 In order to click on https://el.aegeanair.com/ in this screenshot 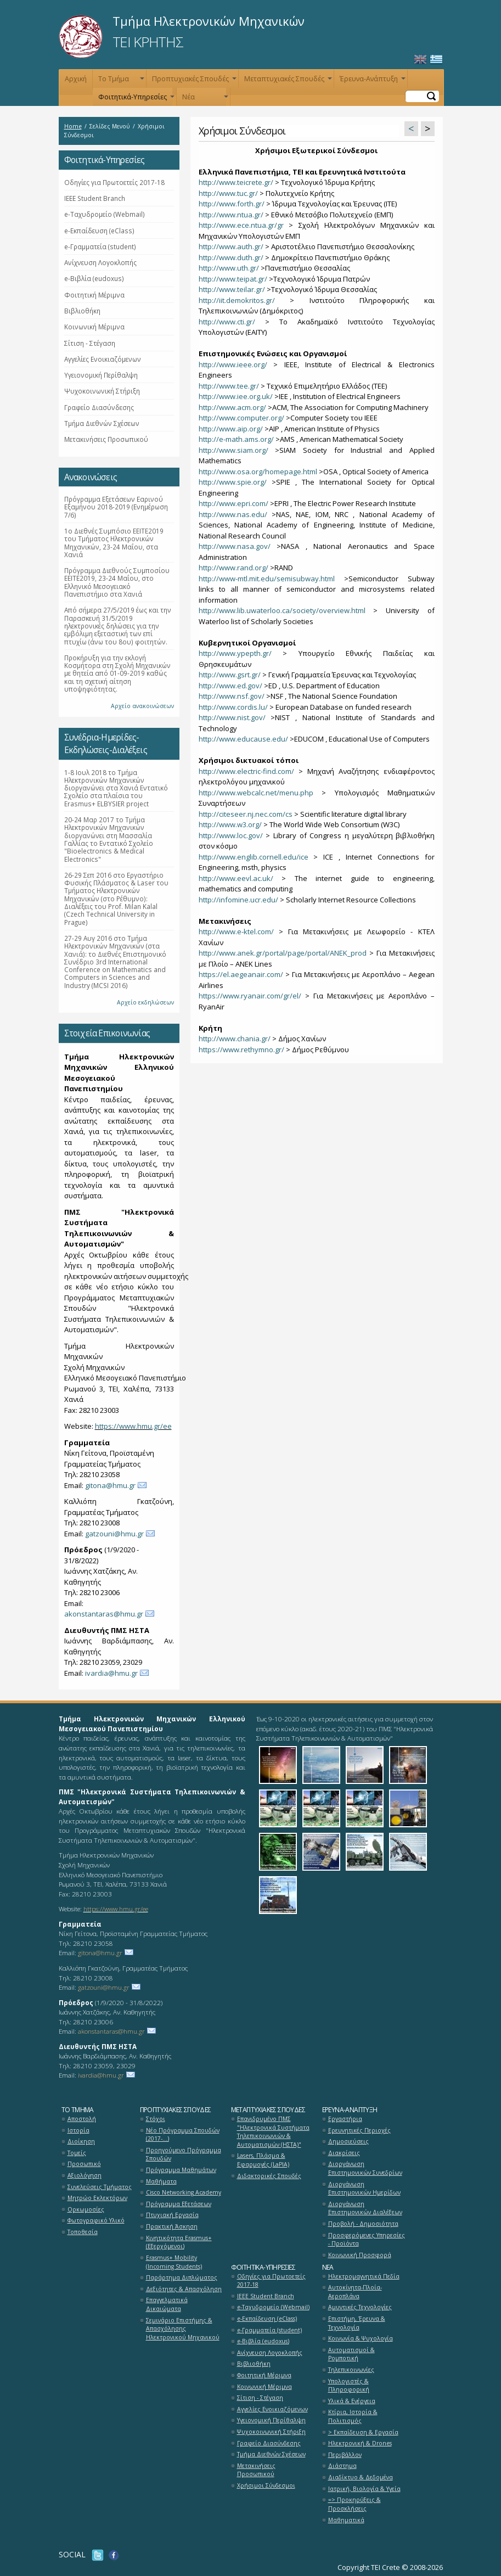, I will do `click(241, 974)`.